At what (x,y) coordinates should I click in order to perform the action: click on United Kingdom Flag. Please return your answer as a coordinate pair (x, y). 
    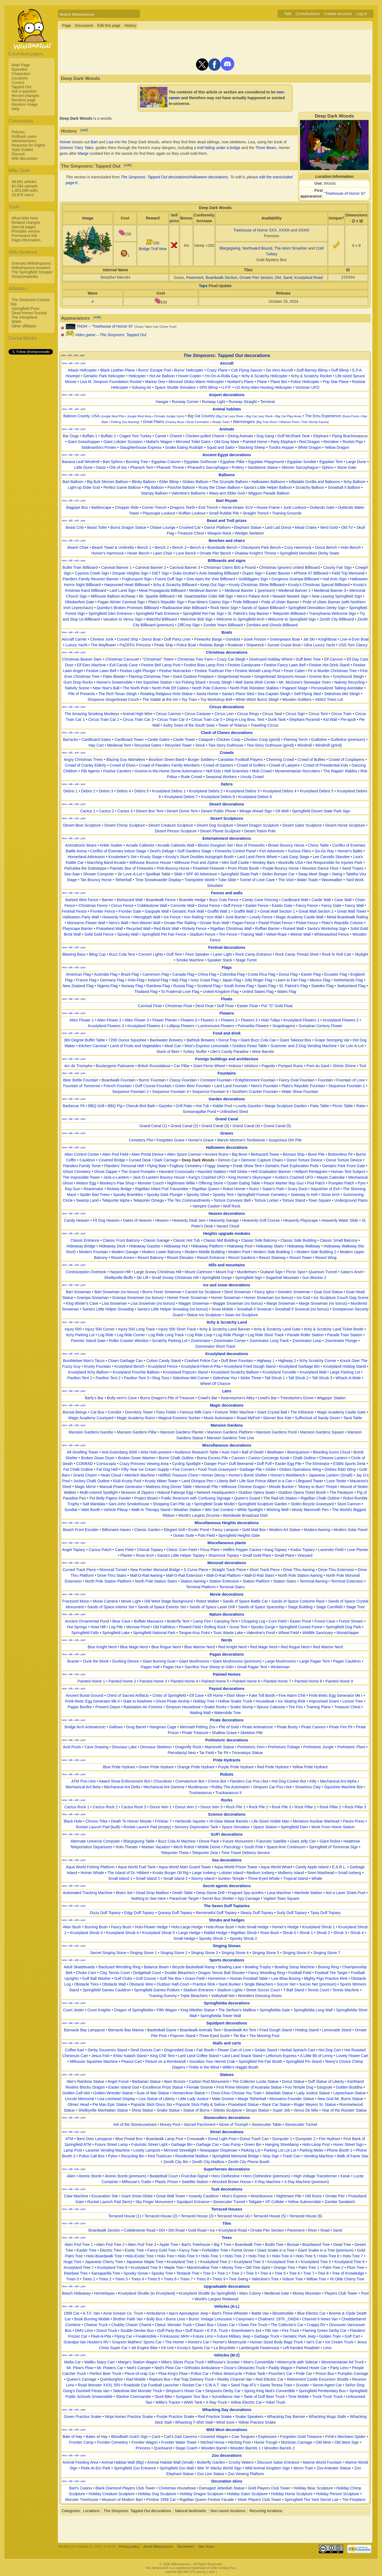
    Looking at the image, I should click on (221, 991).